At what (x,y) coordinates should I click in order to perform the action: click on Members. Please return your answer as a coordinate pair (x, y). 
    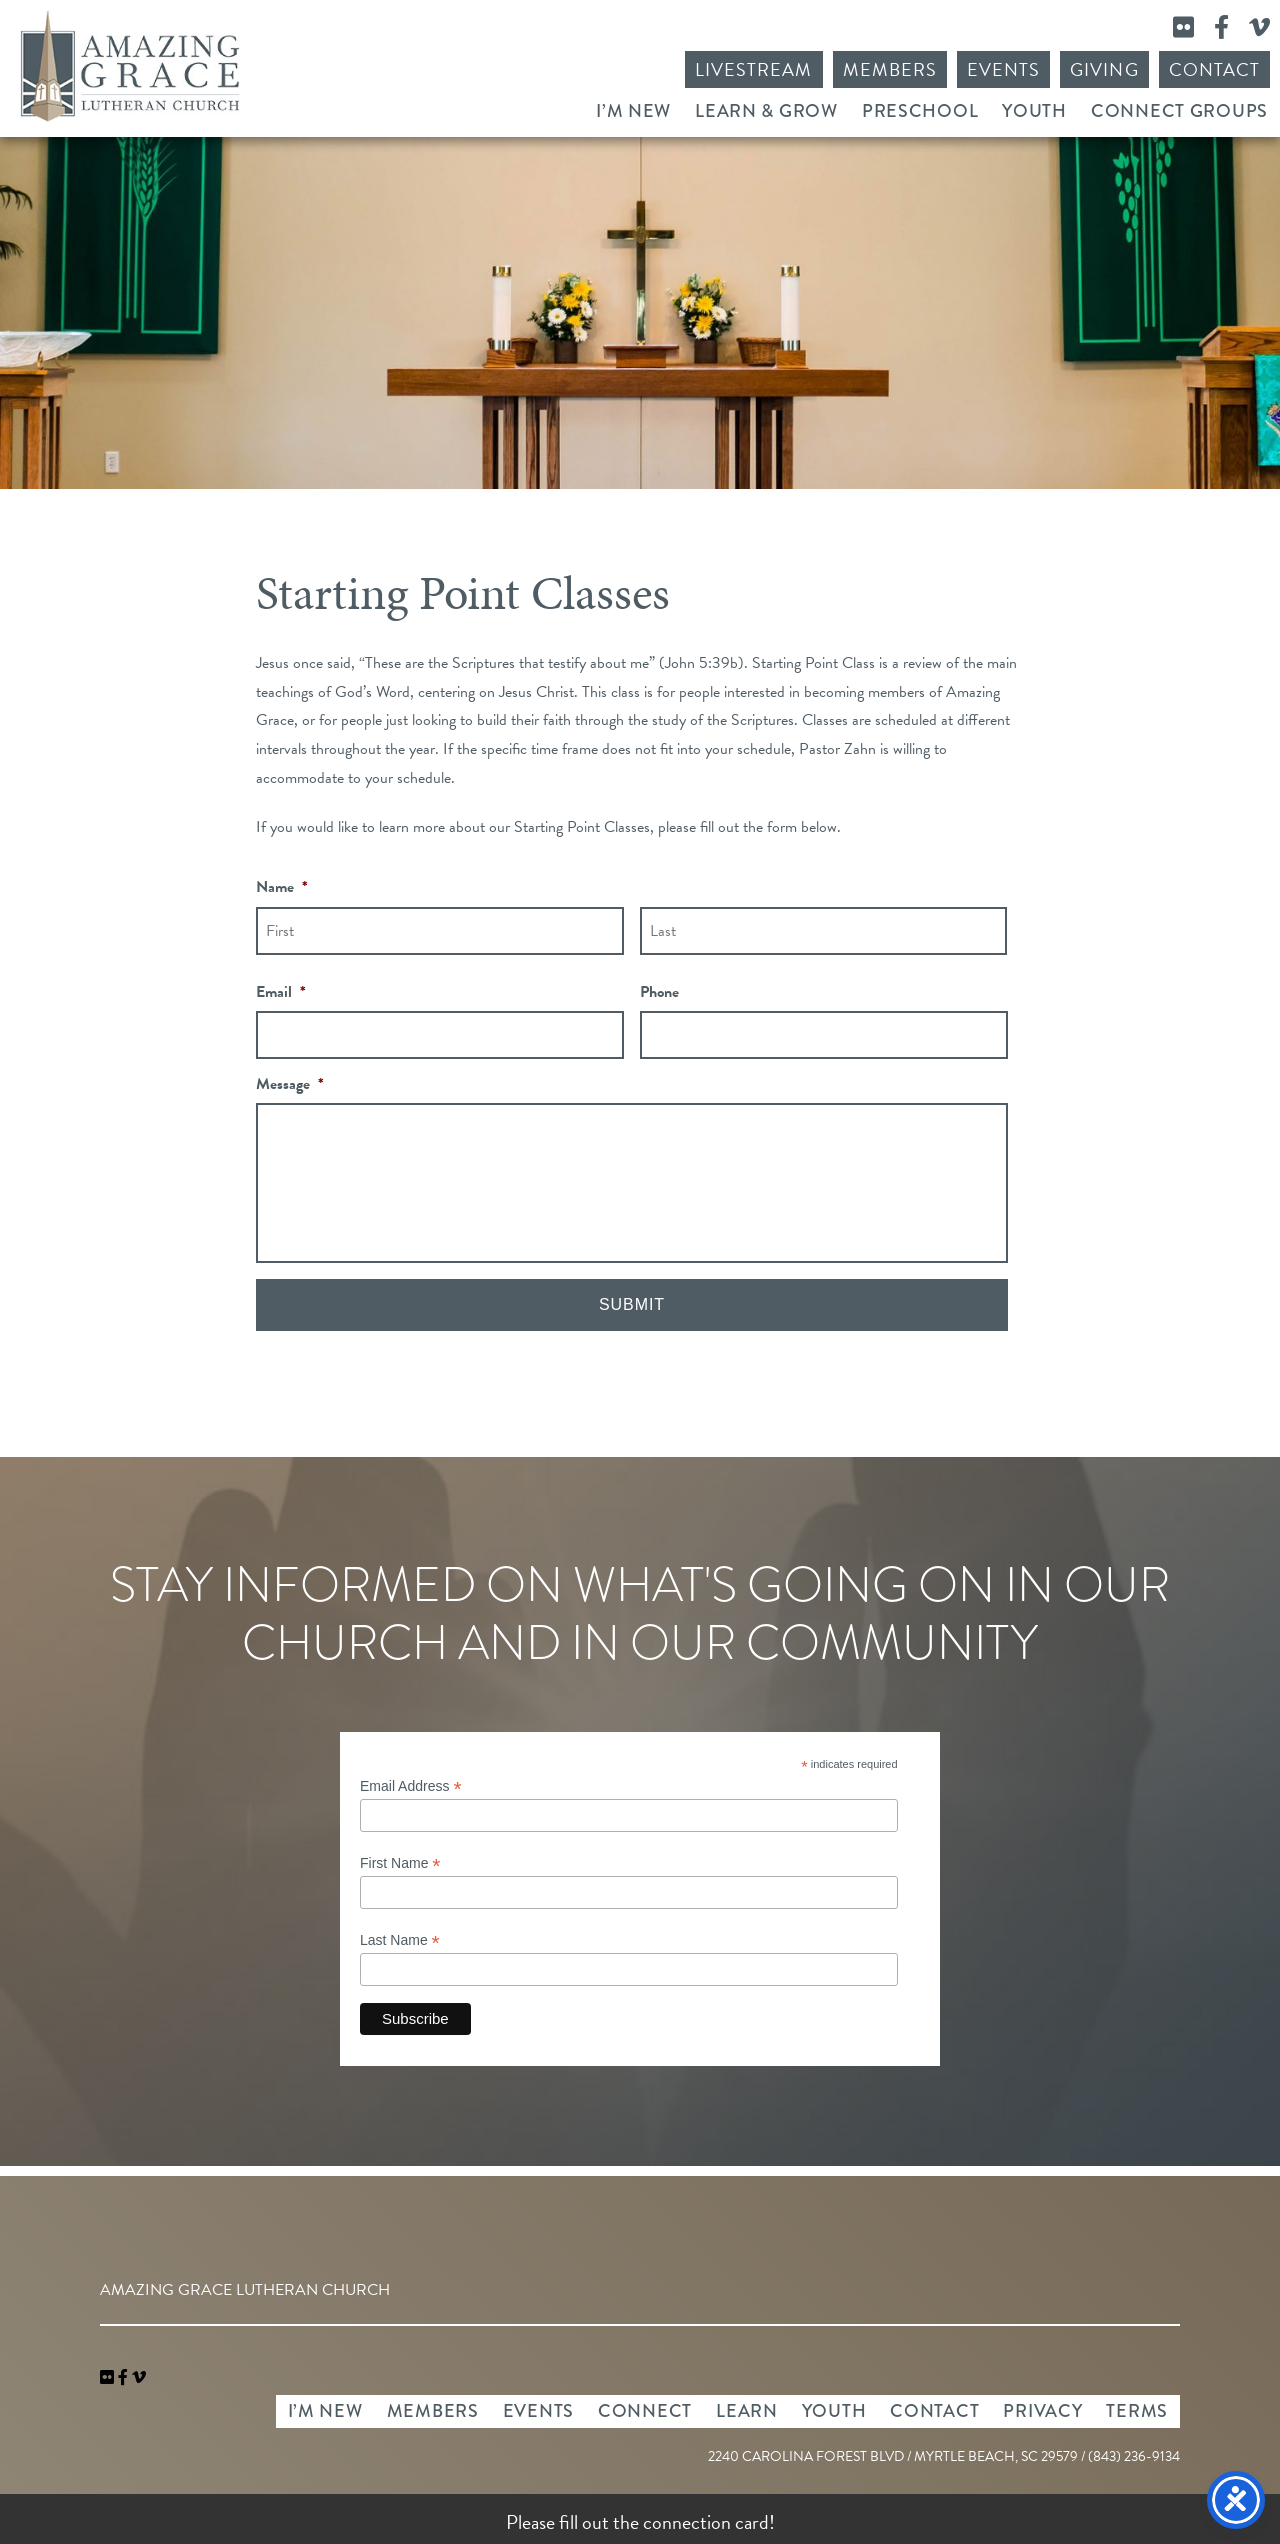
    Looking at the image, I should click on (890, 69).